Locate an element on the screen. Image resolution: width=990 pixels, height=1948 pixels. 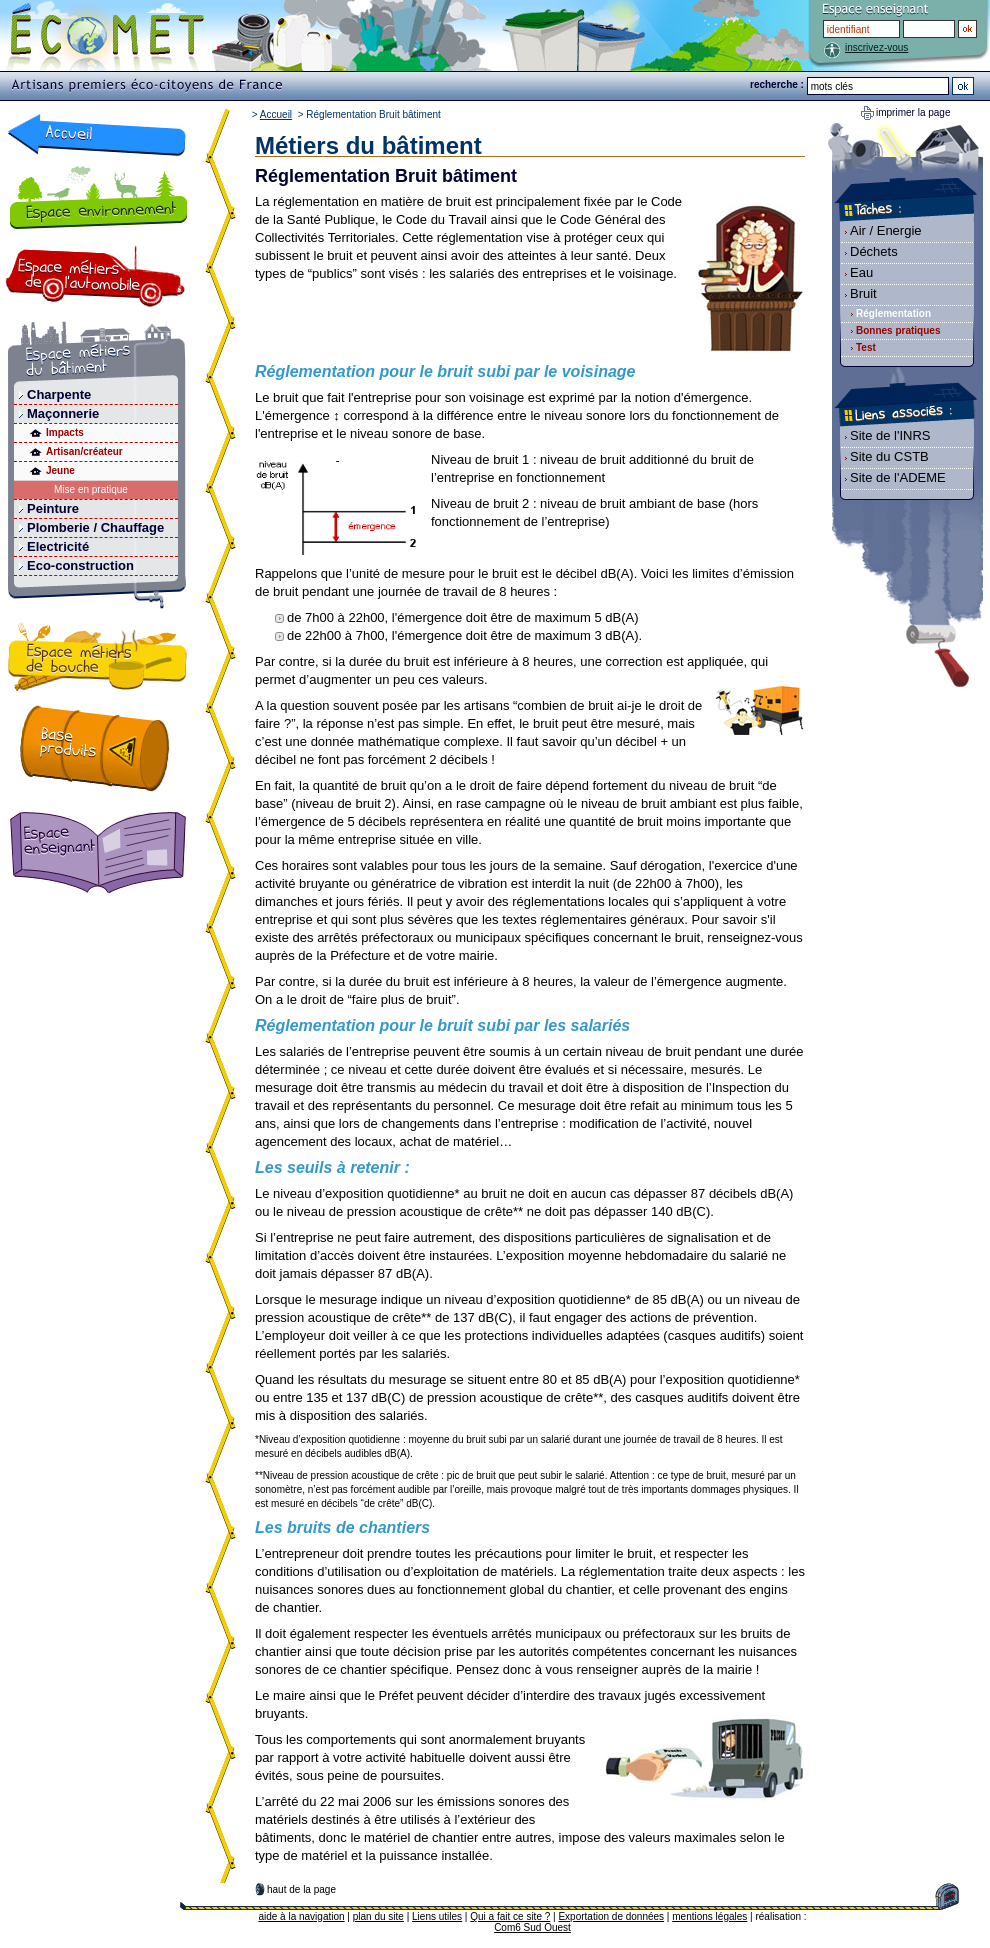
mentions légales is located at coordinates (709, 1916).